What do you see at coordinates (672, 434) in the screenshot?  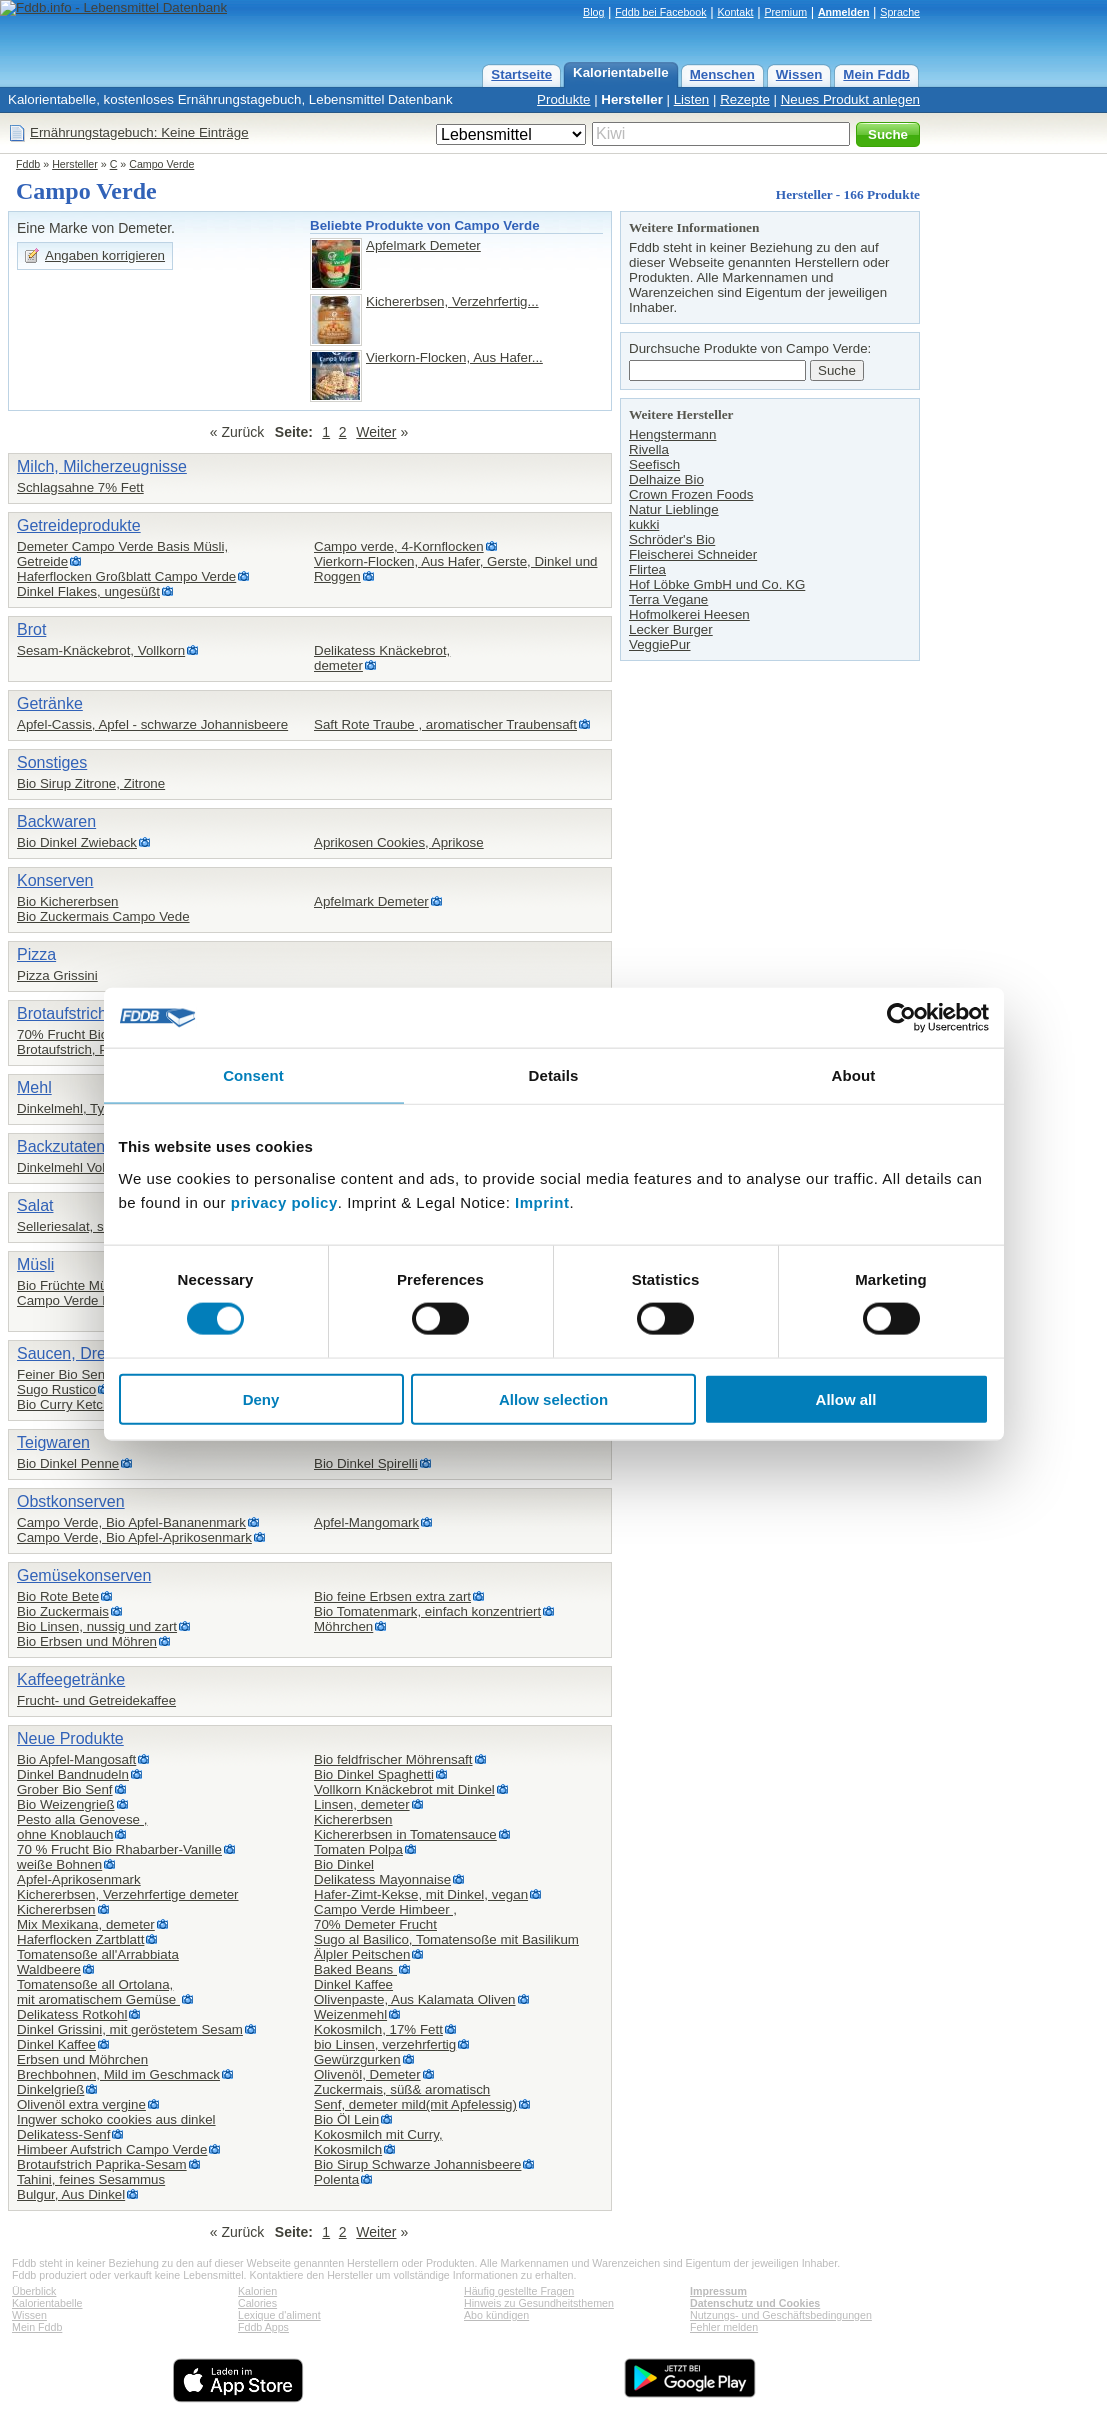 I see `Hengstermann` at bounding box center [672, 434].